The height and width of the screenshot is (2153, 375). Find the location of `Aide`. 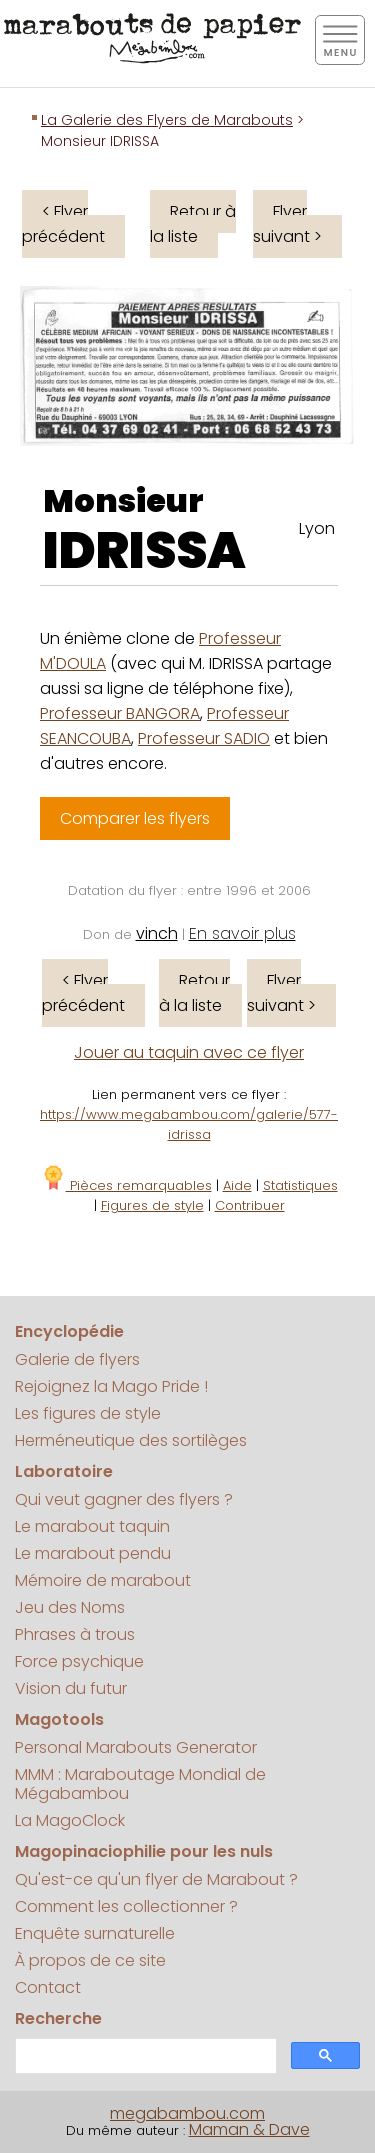

Aide is located at coordinates (237, 1185).